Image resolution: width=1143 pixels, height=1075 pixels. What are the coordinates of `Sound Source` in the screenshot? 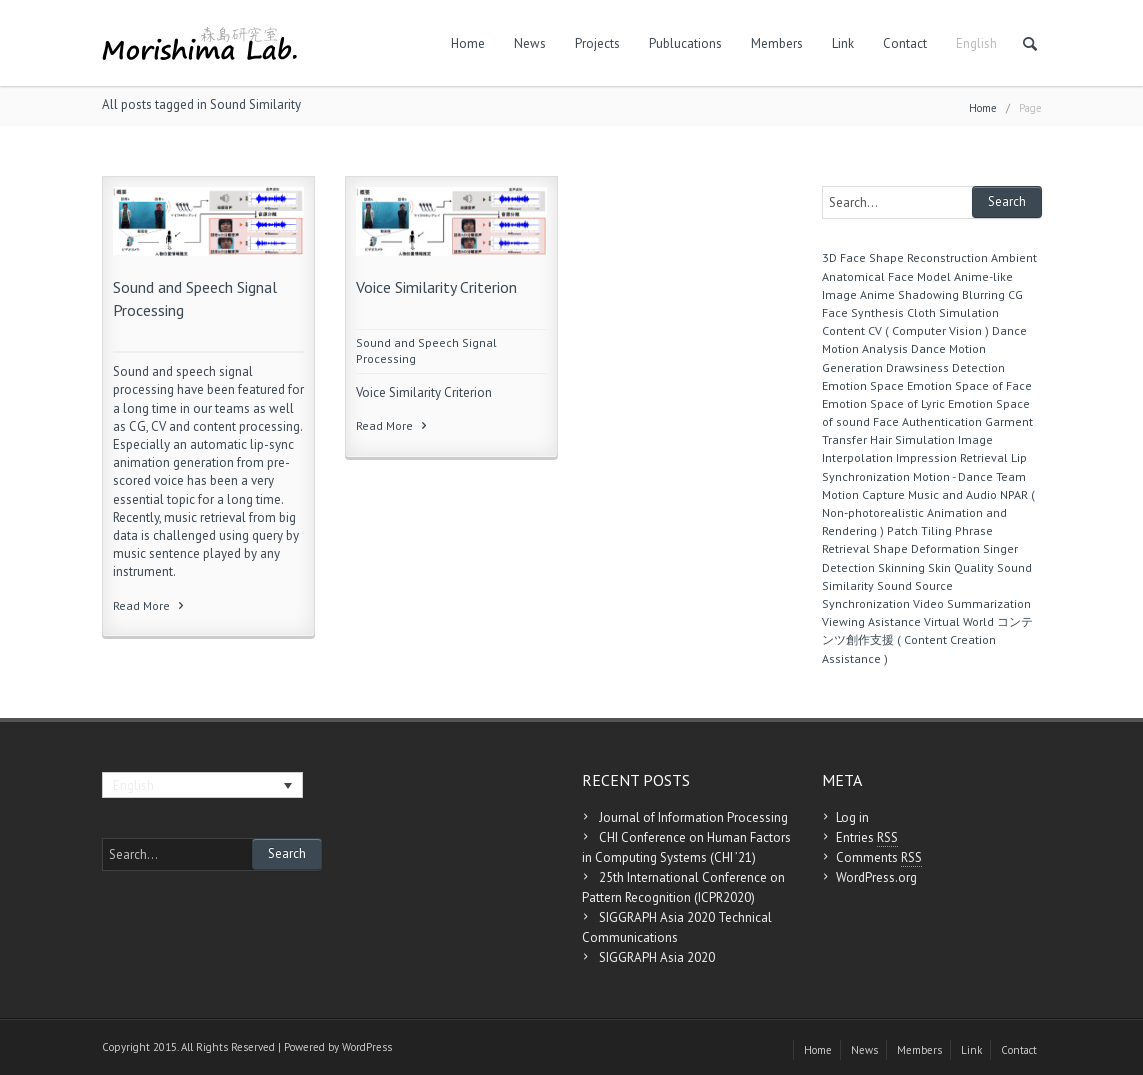 It's located at (915, 585).